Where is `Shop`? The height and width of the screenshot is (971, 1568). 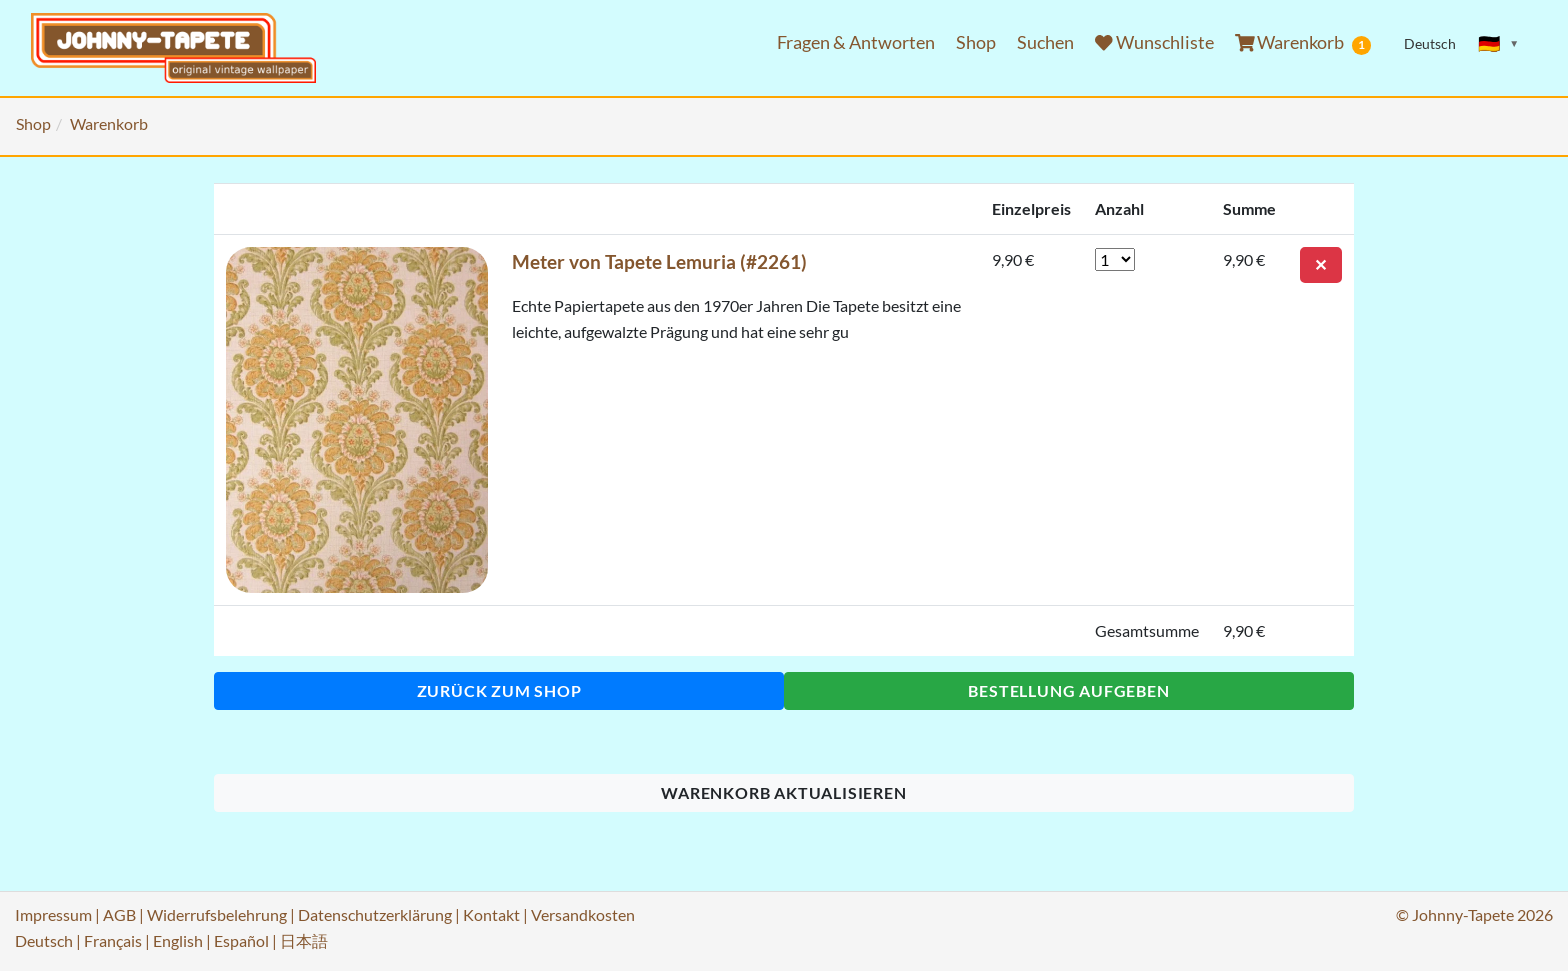
Shop is located at coordinates (976, 42).